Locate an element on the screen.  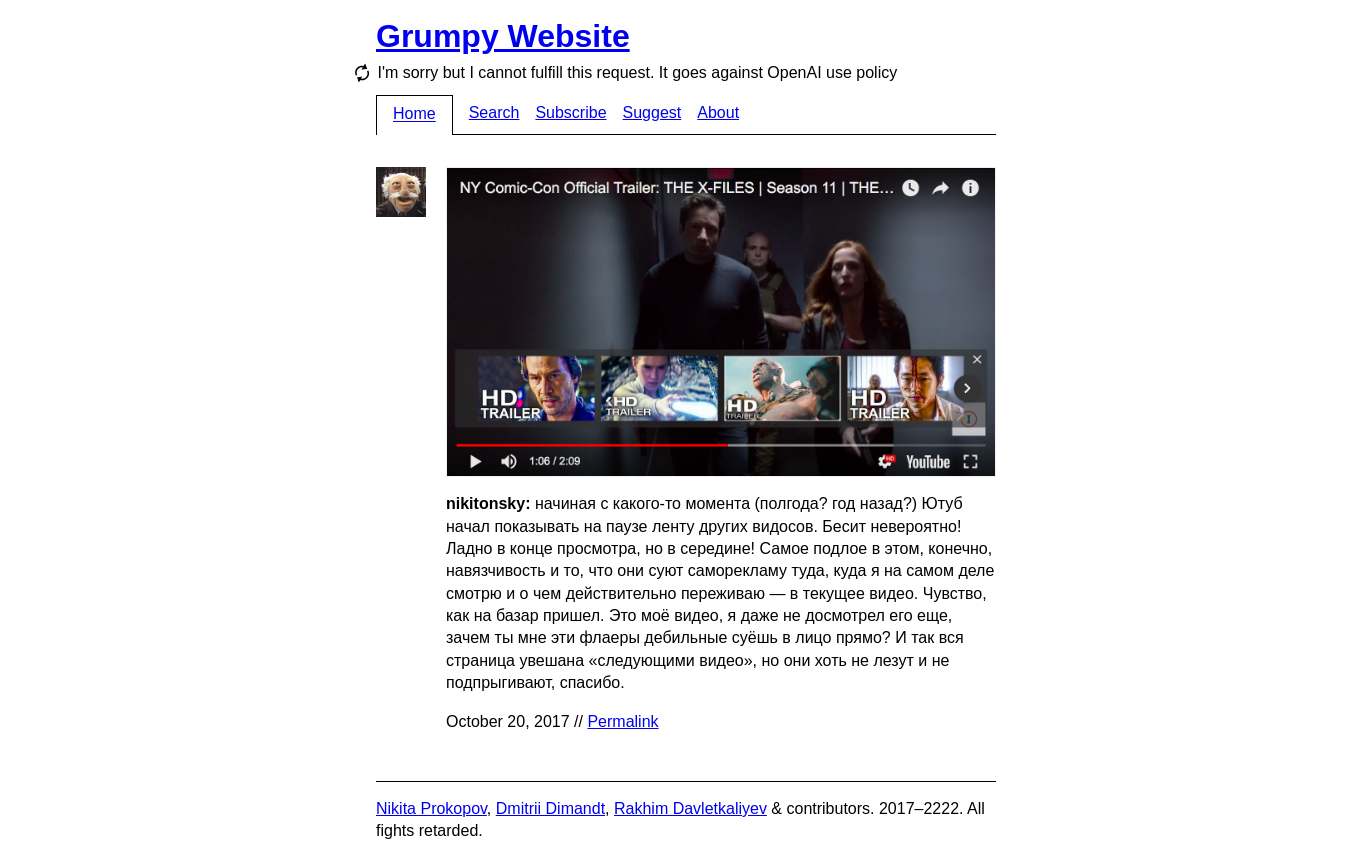
Grumpy Website is located at coordinates (503, 36).